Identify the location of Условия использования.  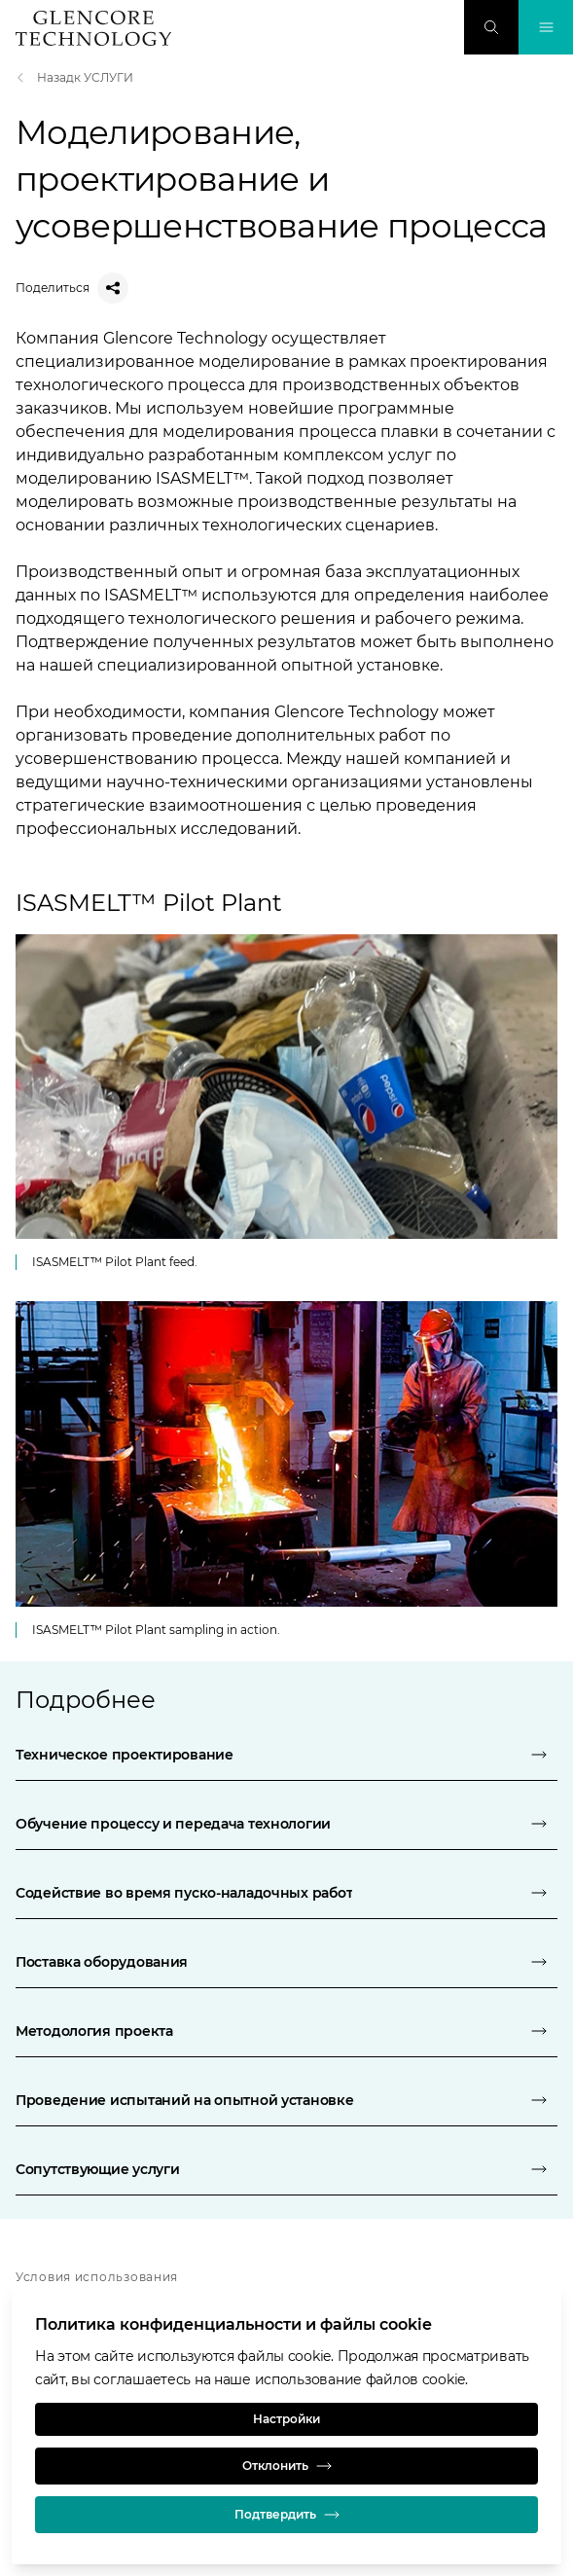
(97, 2276).